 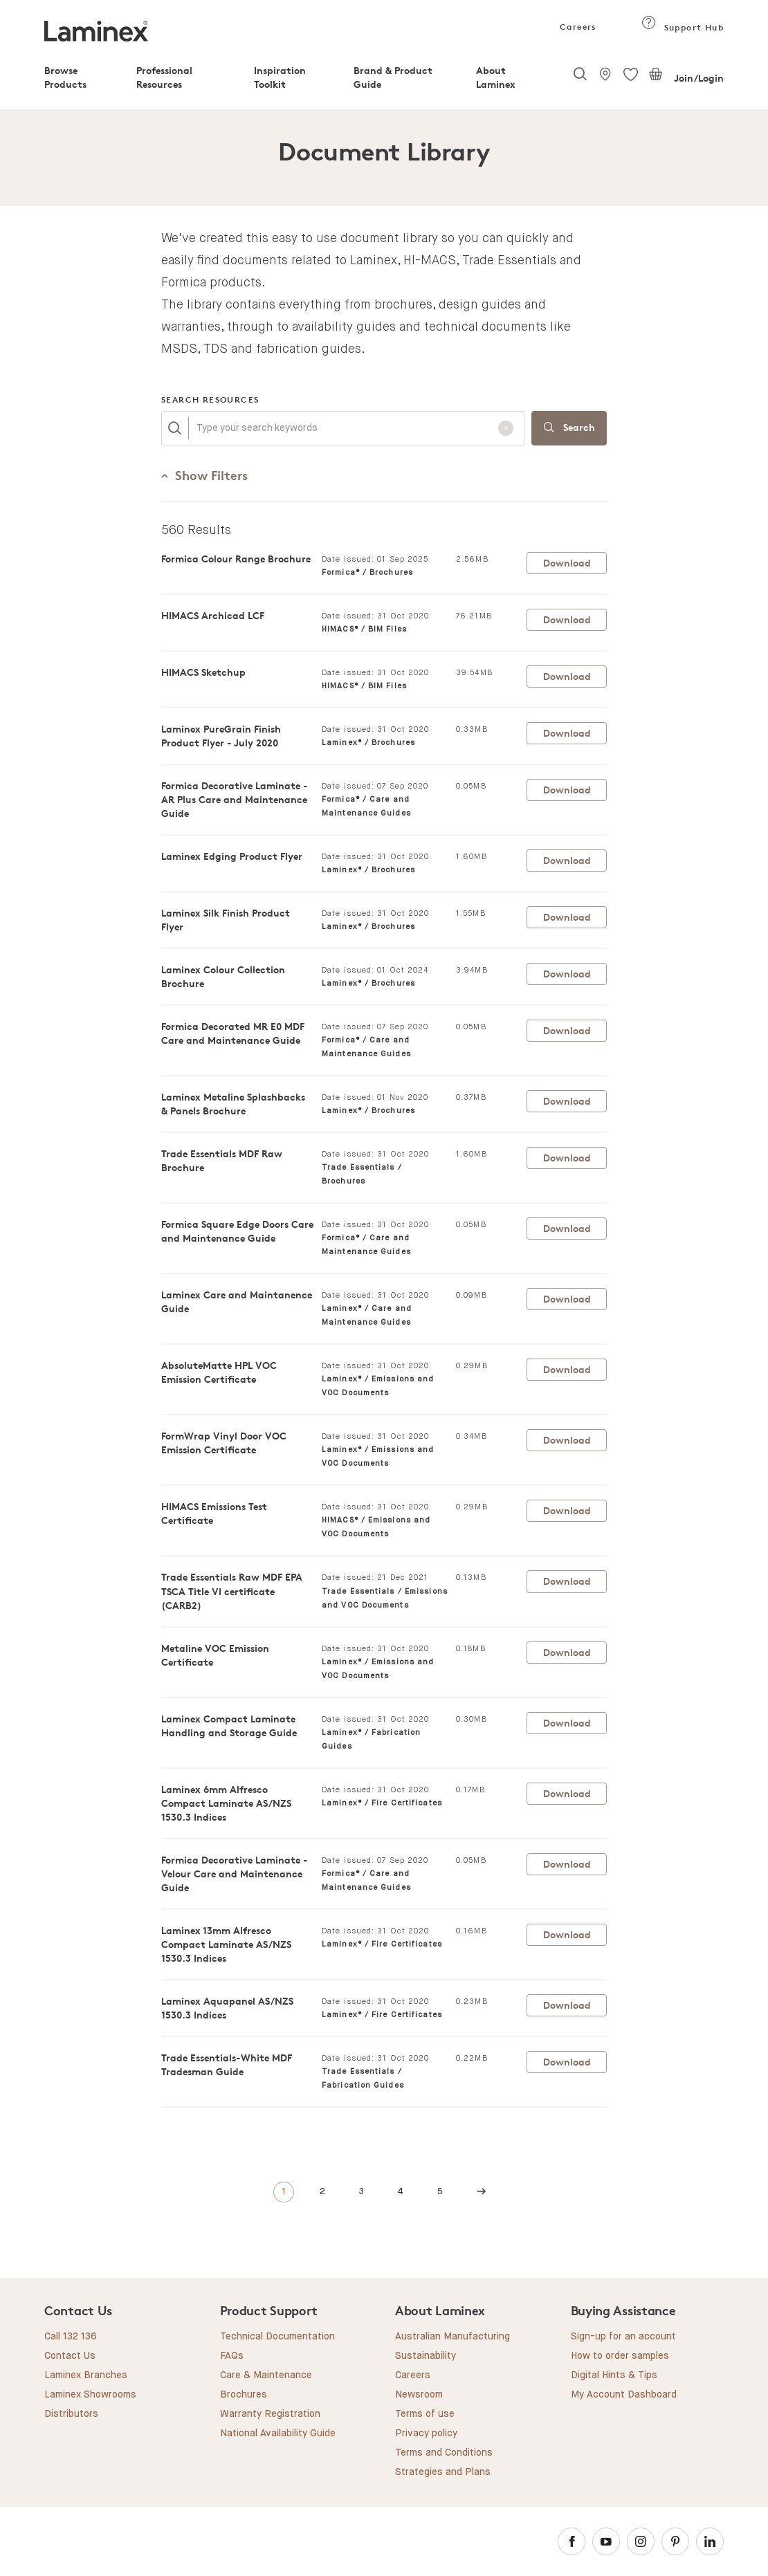 I want to click on [Next], so click(x=481, y=2192).